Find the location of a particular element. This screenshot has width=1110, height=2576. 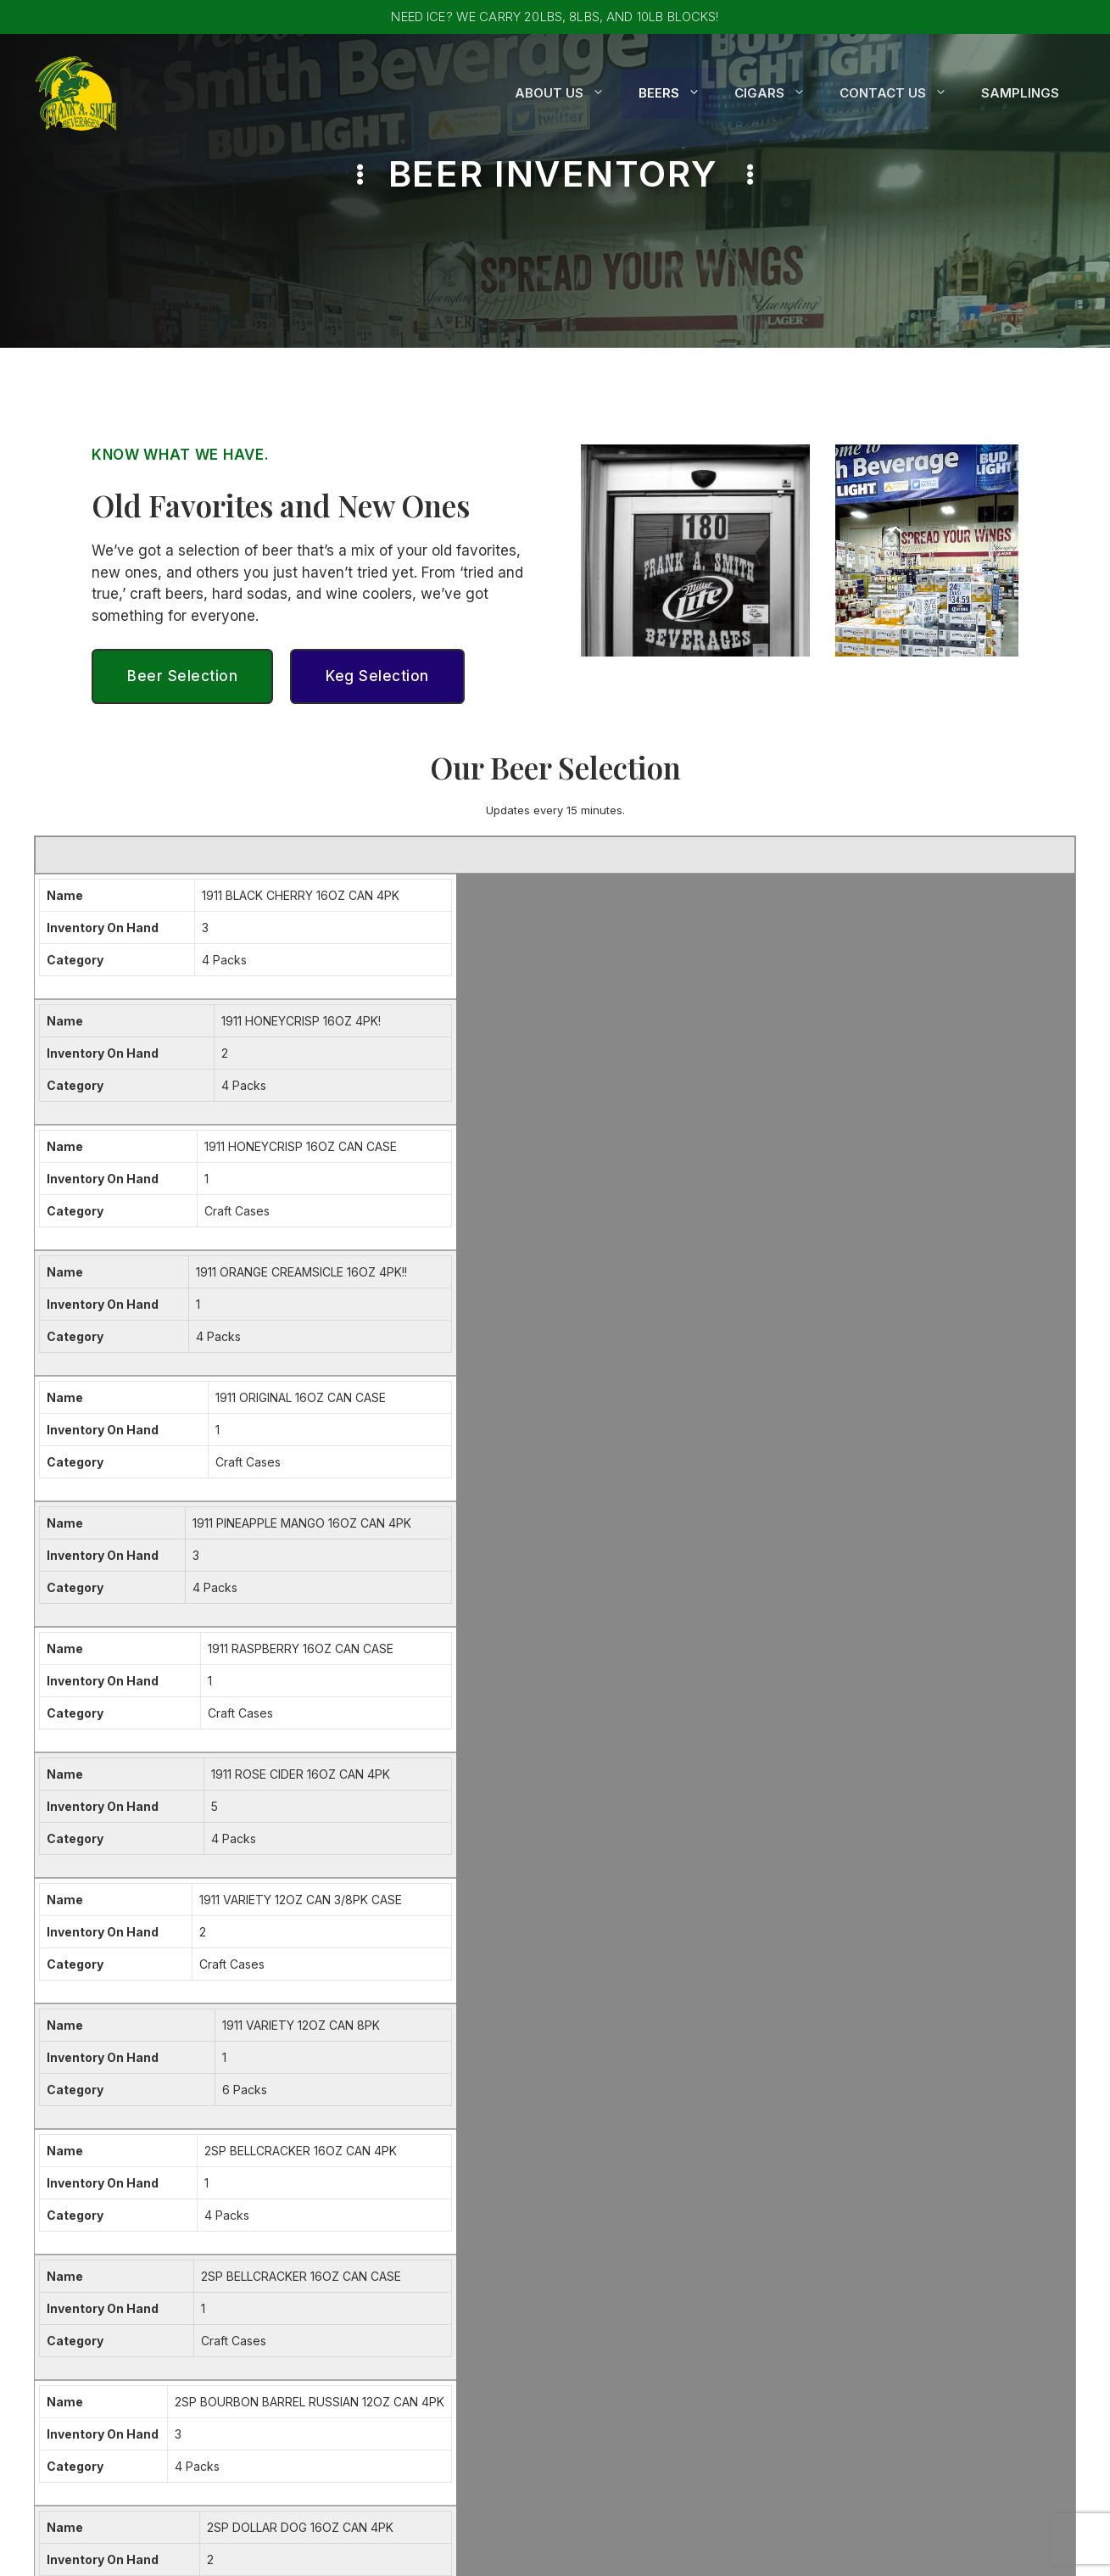

1 [button] is located at coordinates (865, 1555).